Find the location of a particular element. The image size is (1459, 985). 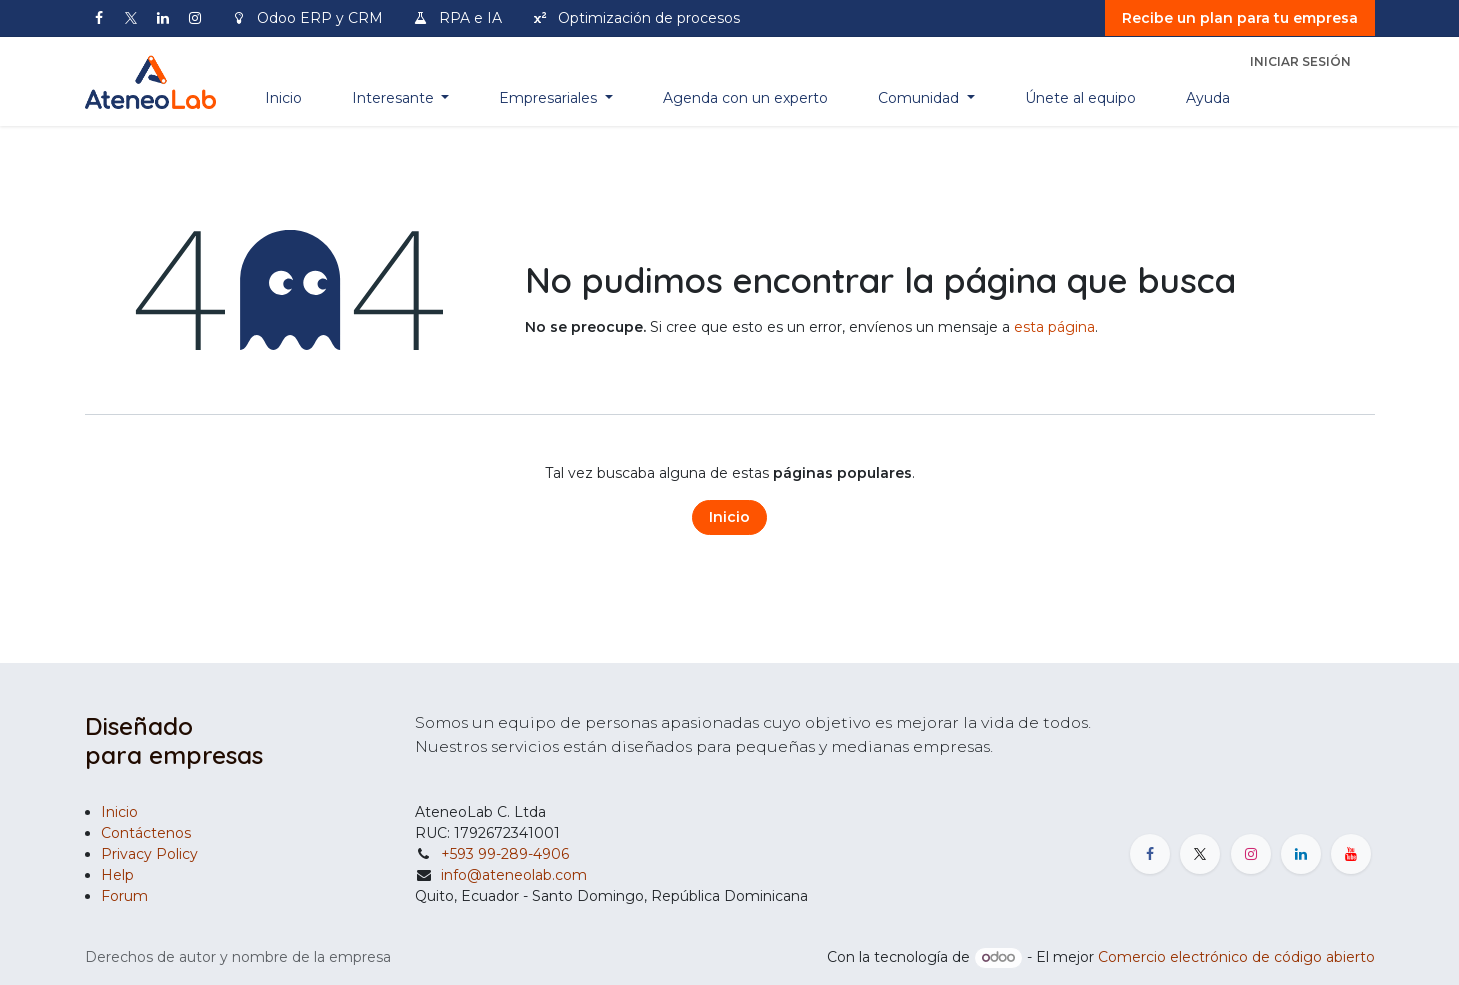

esta página is located at coordinates (1054, 327).